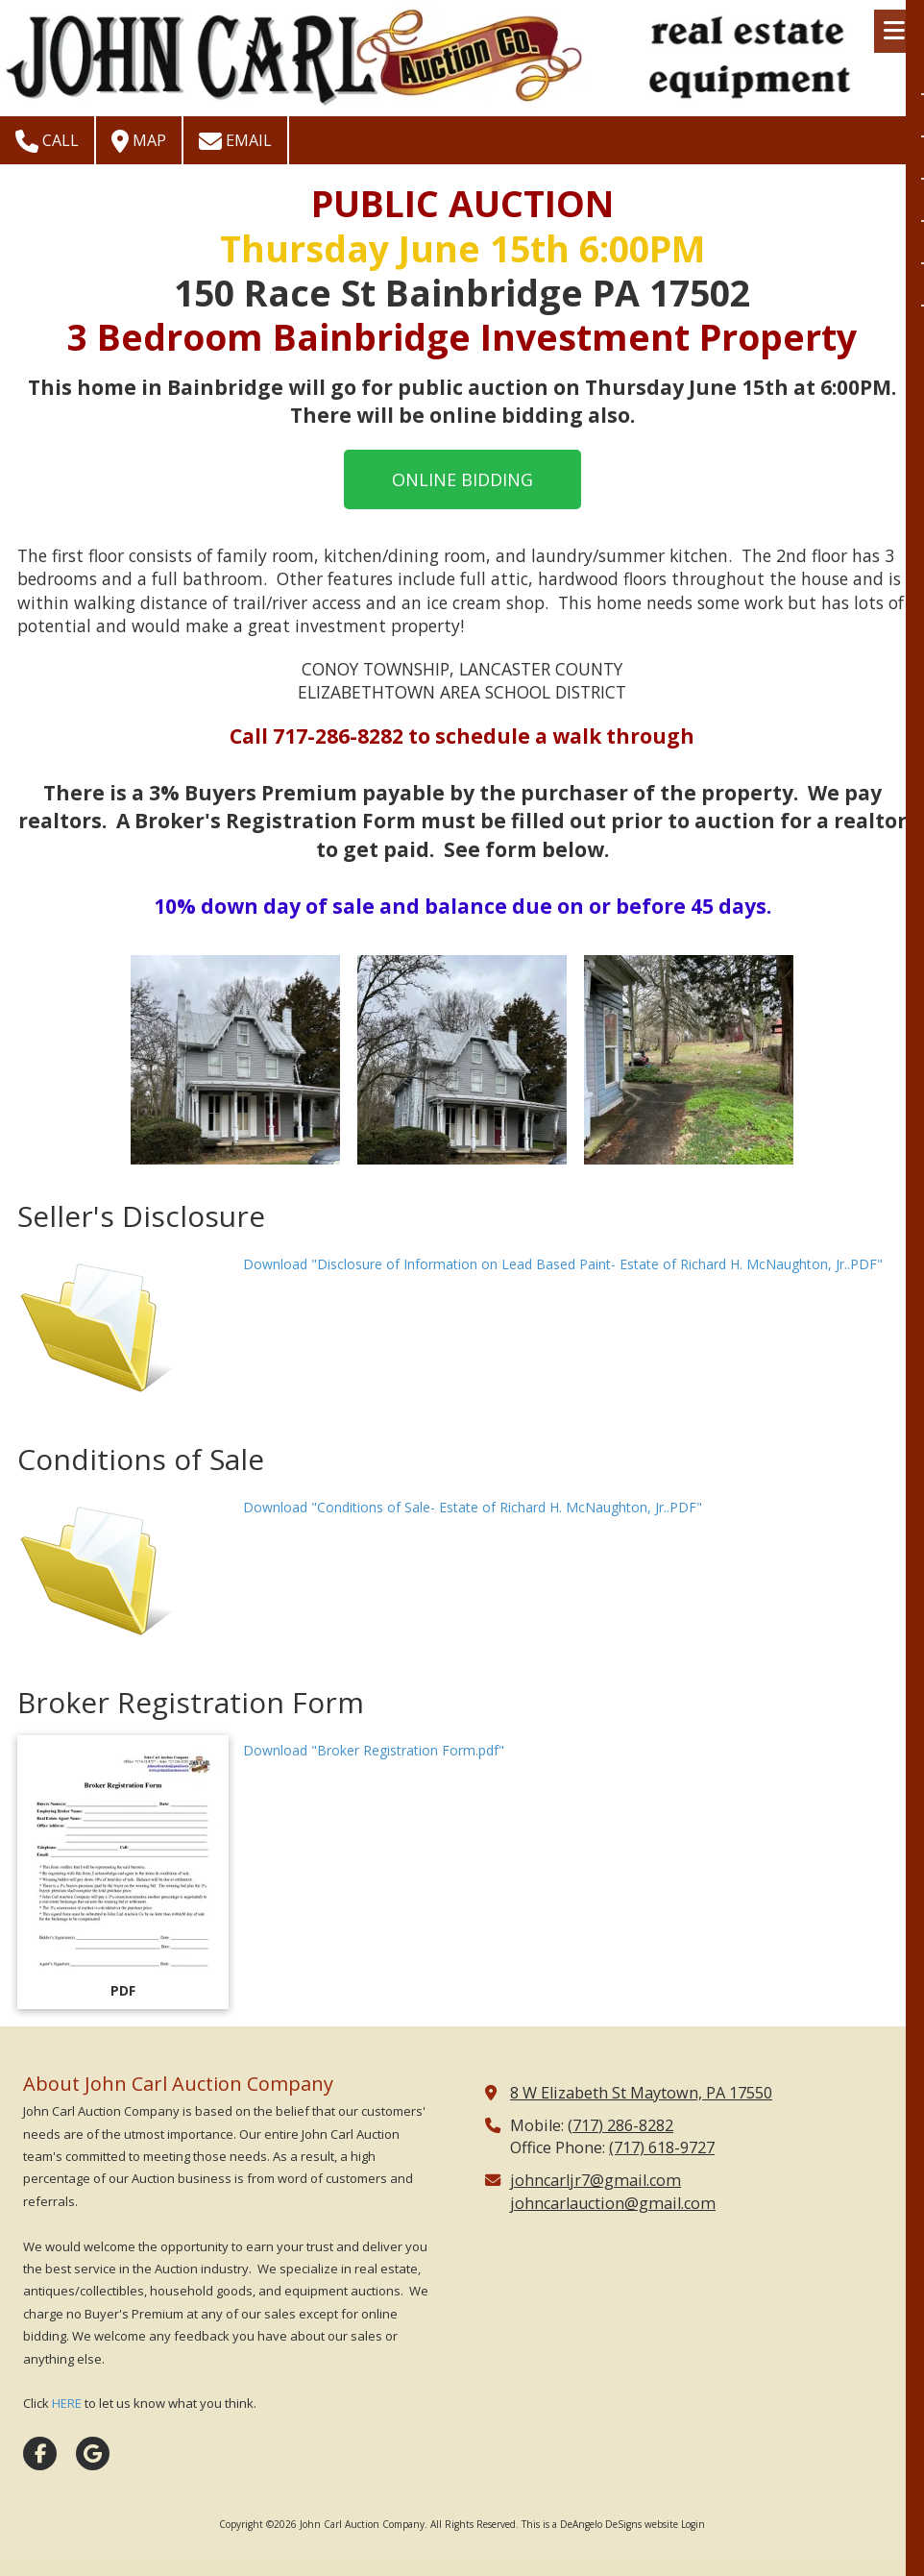  I want to click on [Download "Conditions of Sale- Estate of Richard H. McNaughton, Jr..PDF" (opens in new window)], so click(123, 1571).